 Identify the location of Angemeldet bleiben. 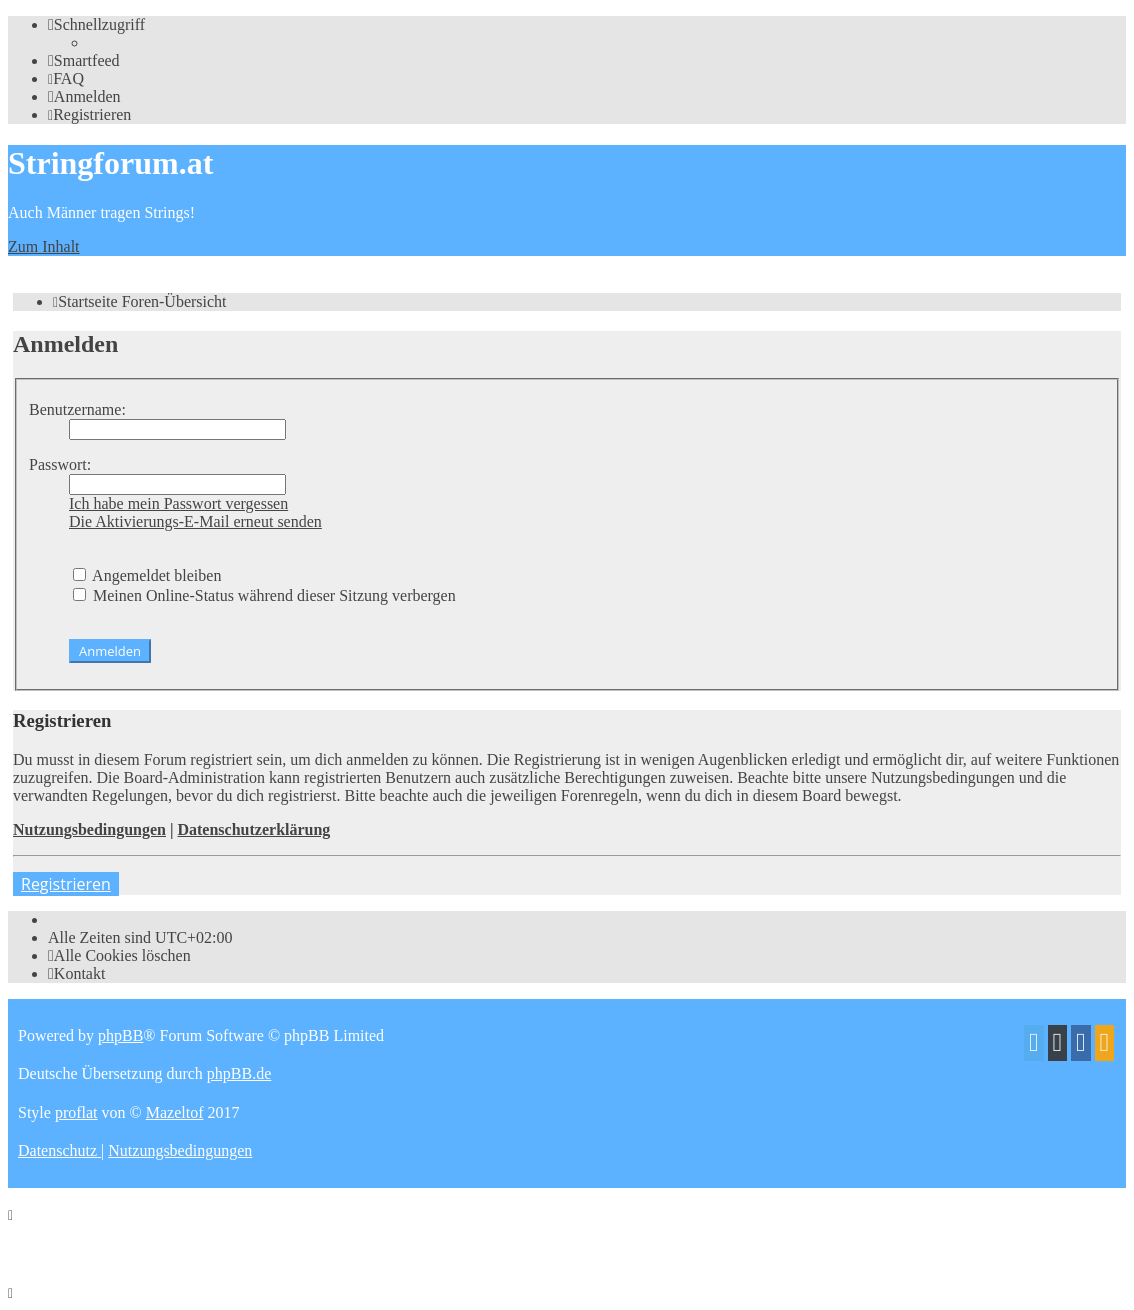
(147, 575).